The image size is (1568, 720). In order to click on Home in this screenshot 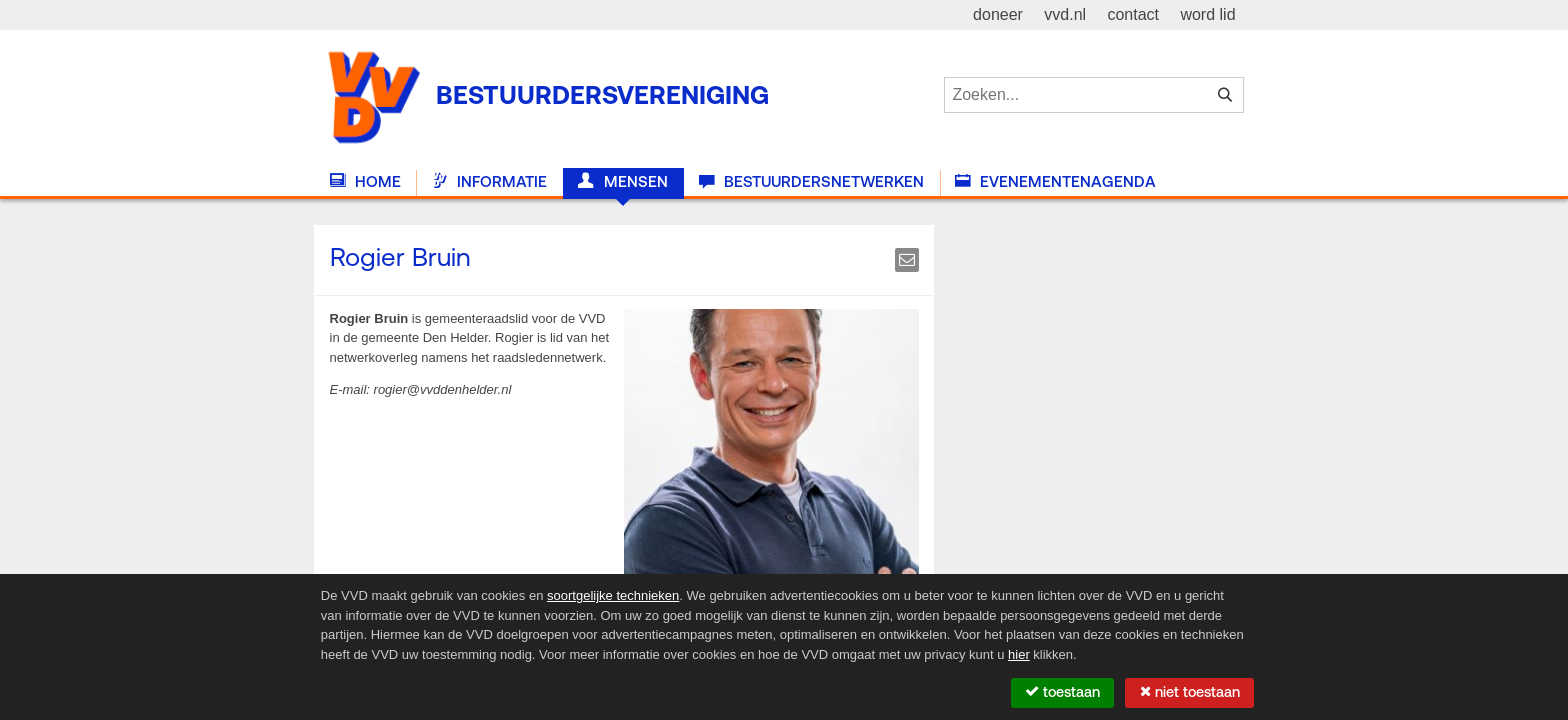, I will do `click(365, 182)`.